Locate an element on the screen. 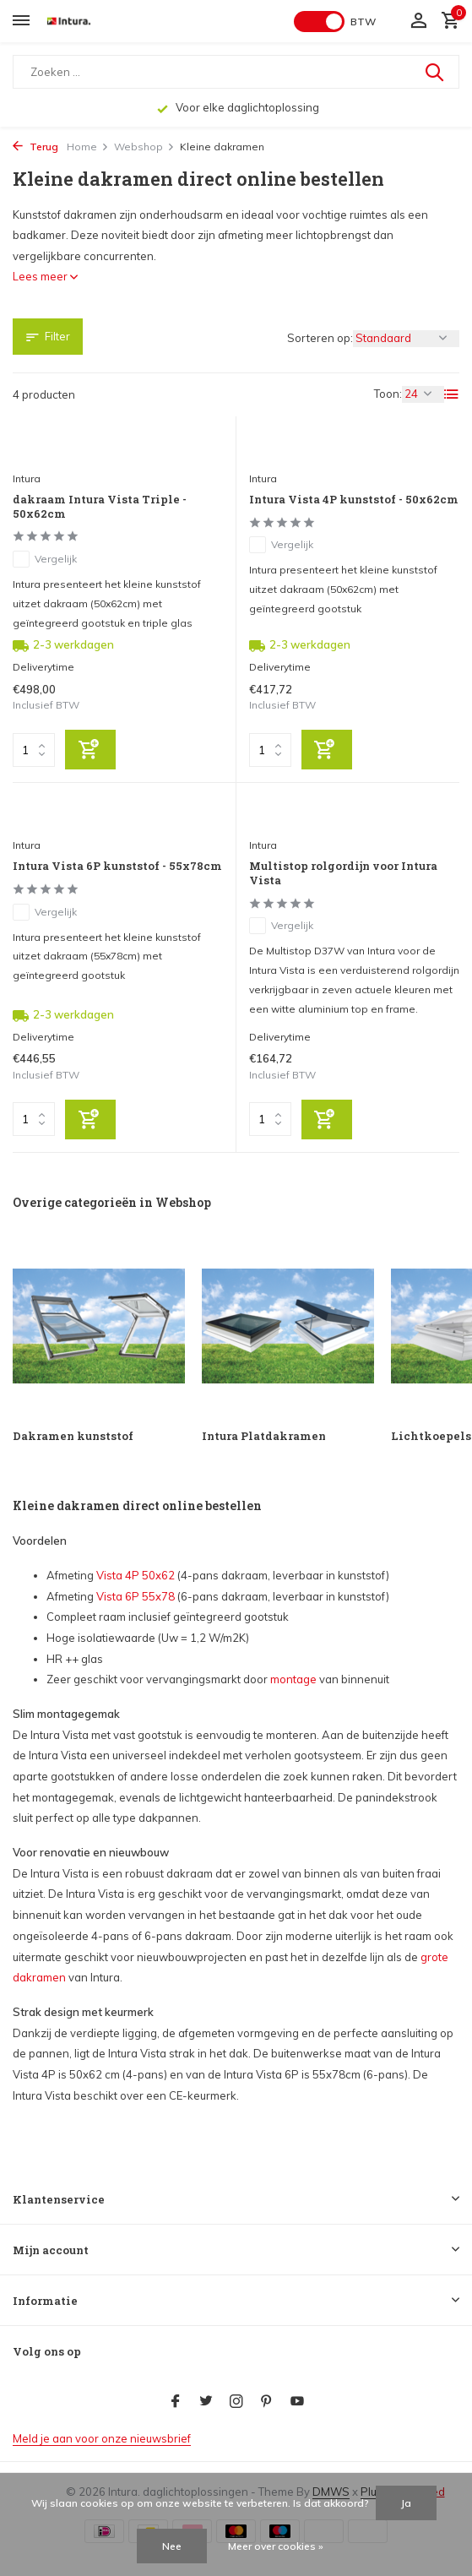 The image size is (472, 2576). [Toevoegen] is located at coordinates (90, 749).